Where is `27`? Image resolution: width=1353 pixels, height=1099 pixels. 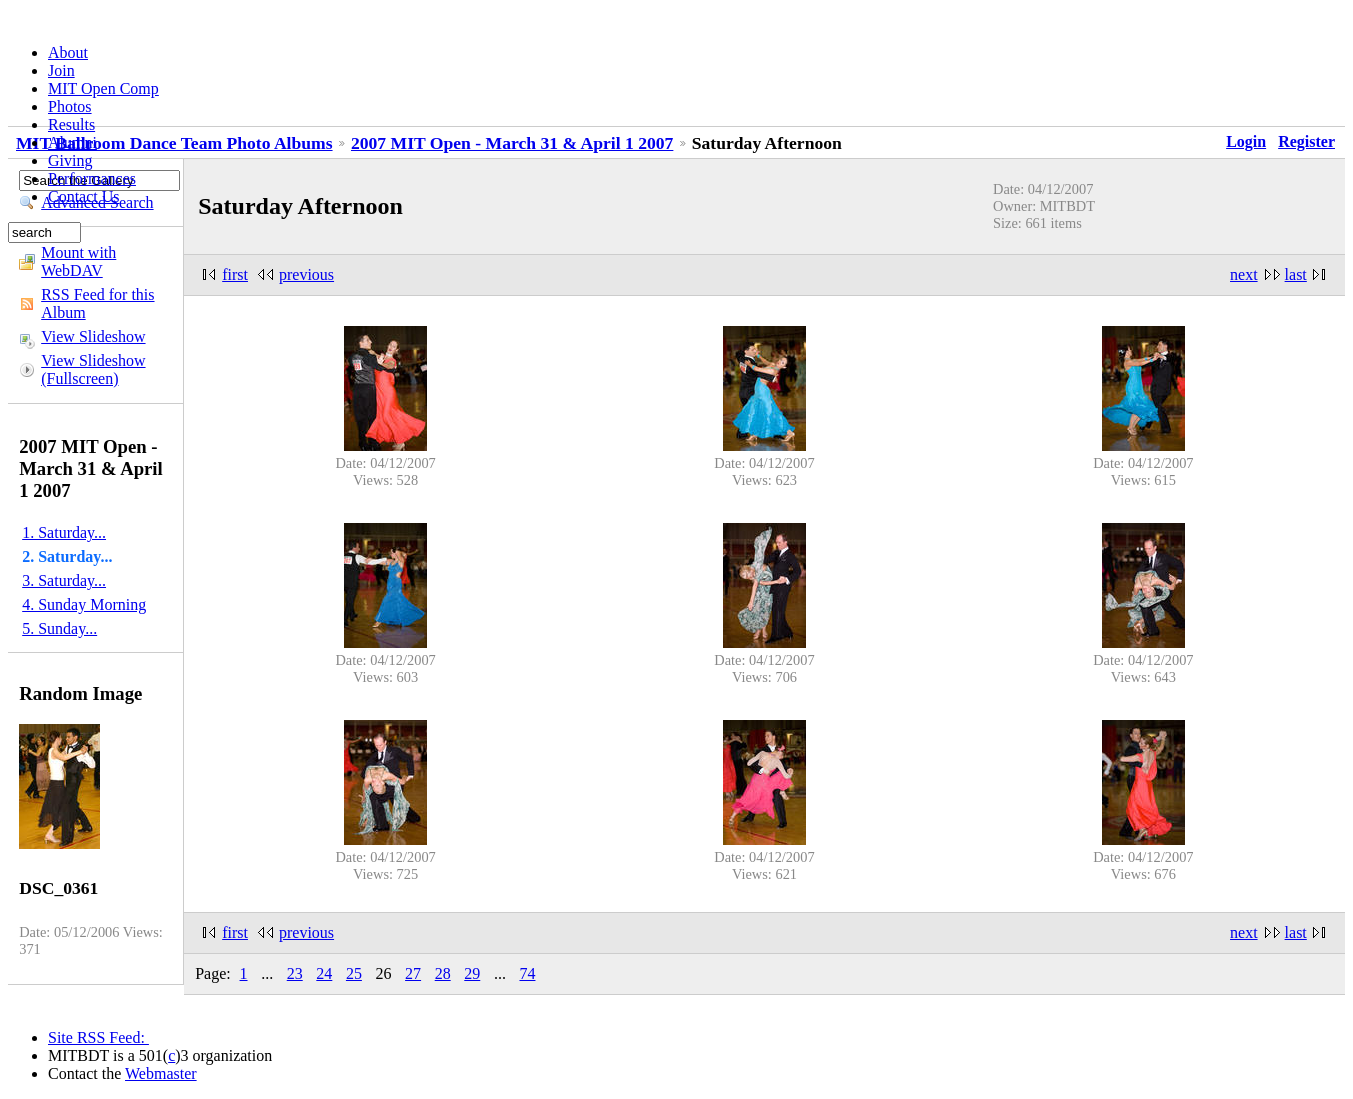 27 is located at coordinates (413, 973).